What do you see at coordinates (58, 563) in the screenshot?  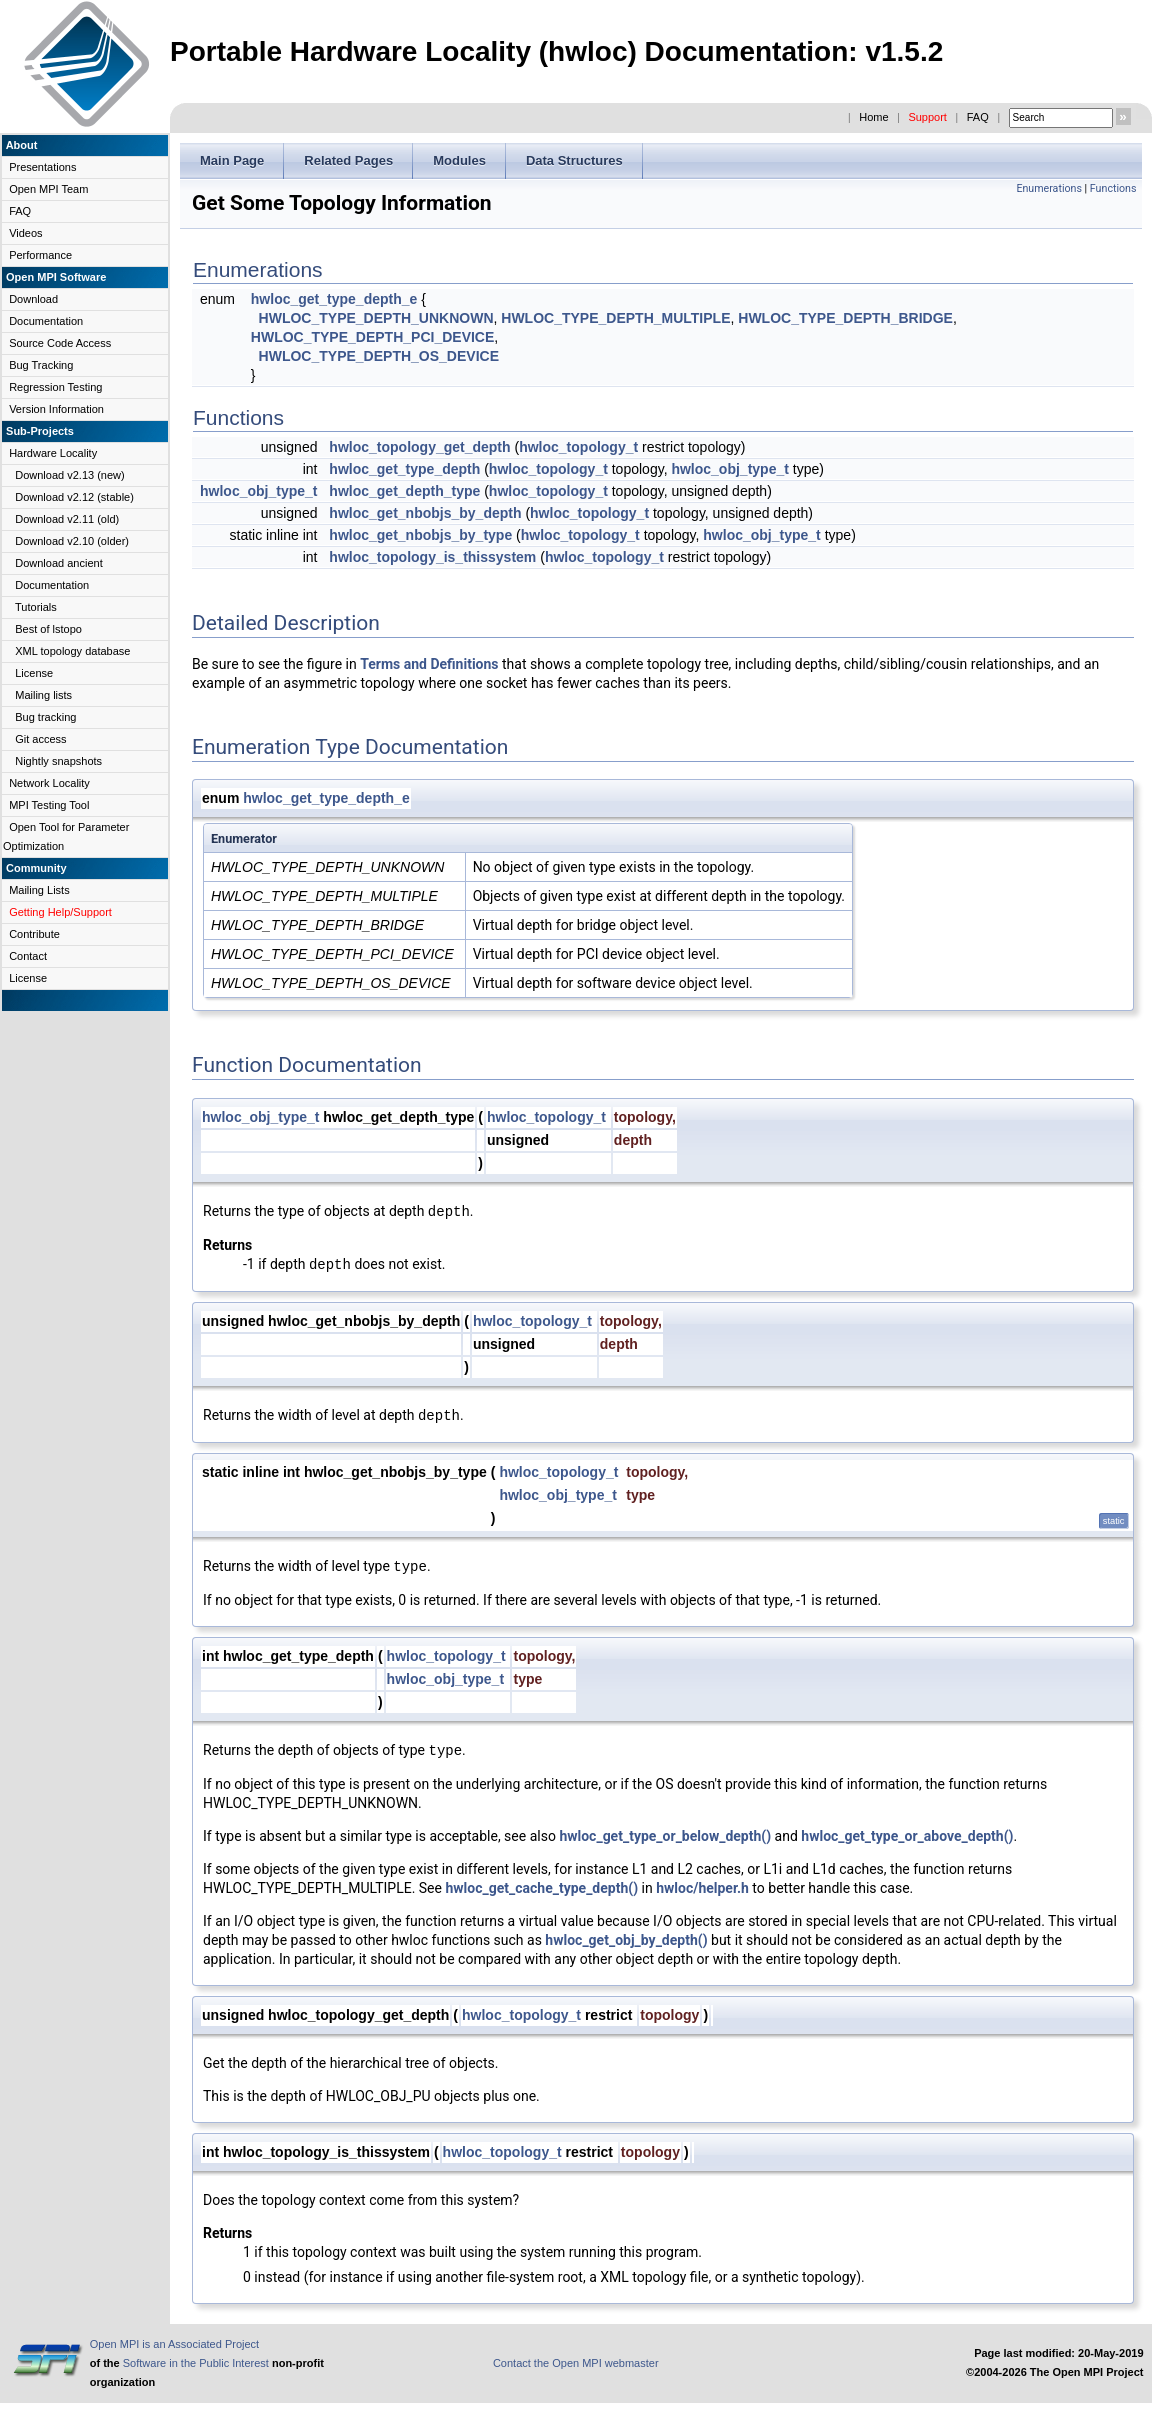 I see `Download ancient` at bounding box center [58, 563].